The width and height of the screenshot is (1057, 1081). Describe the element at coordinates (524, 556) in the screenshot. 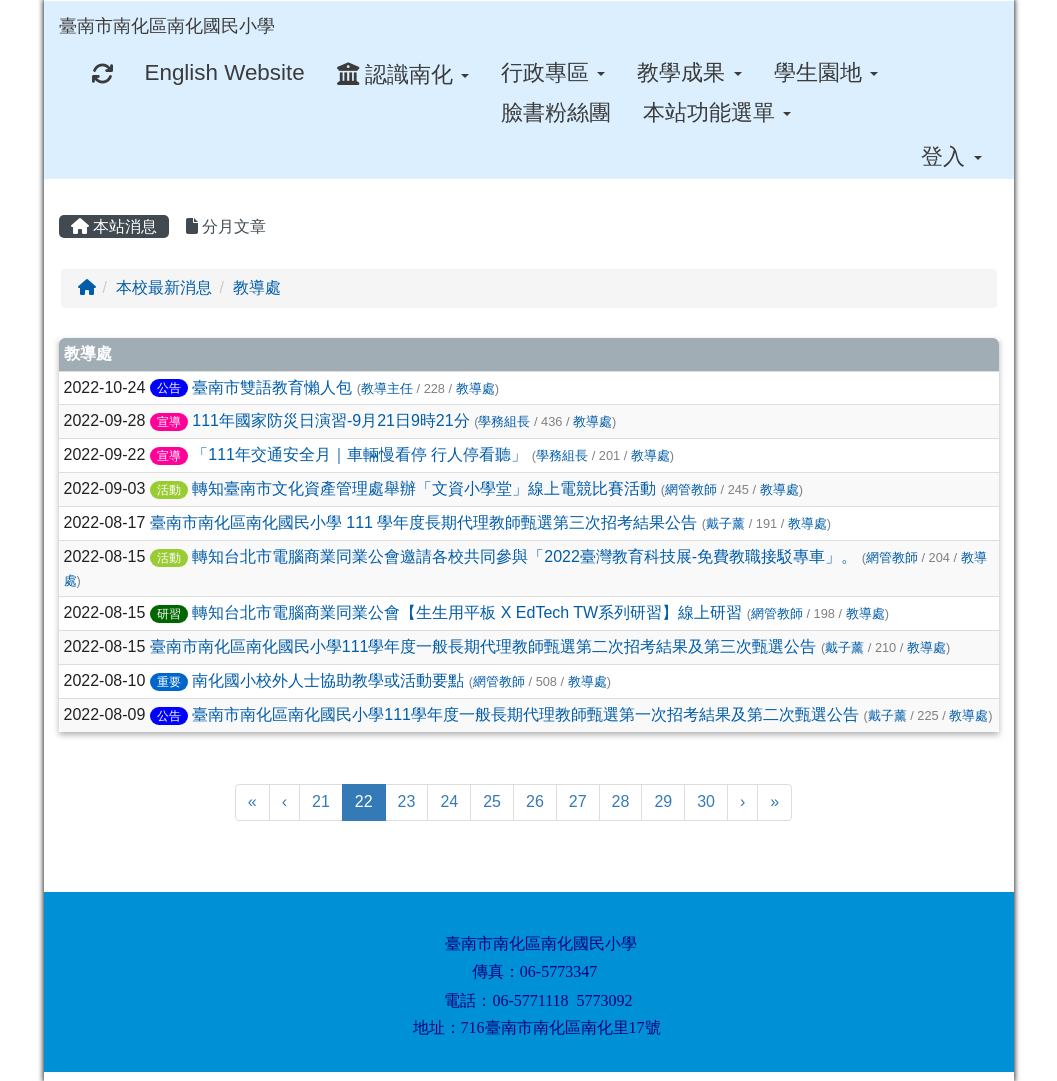

I see `轉知台北市電腦商業同業公會邀請各校共同參與「2022臺灣教育科技展-免費教職接駁專車」。` at that location.